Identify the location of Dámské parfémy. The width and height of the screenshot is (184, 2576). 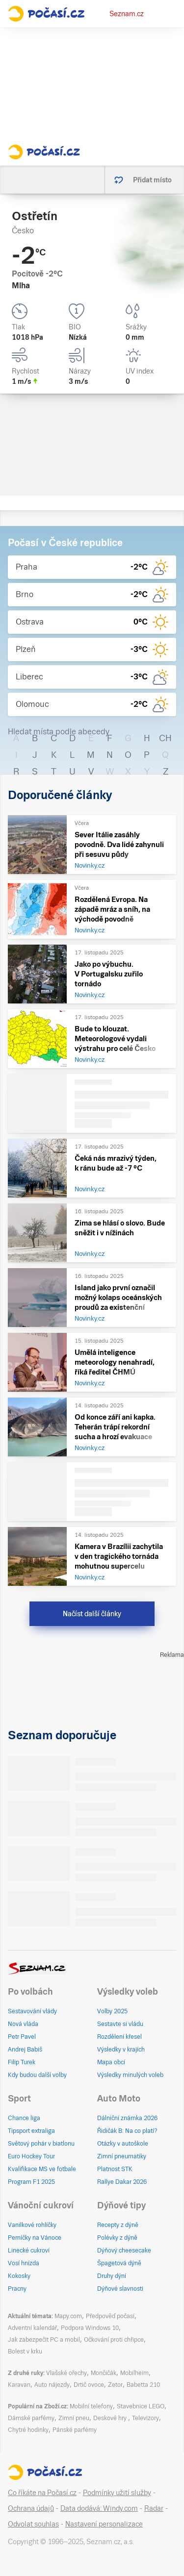
(31, 2418).